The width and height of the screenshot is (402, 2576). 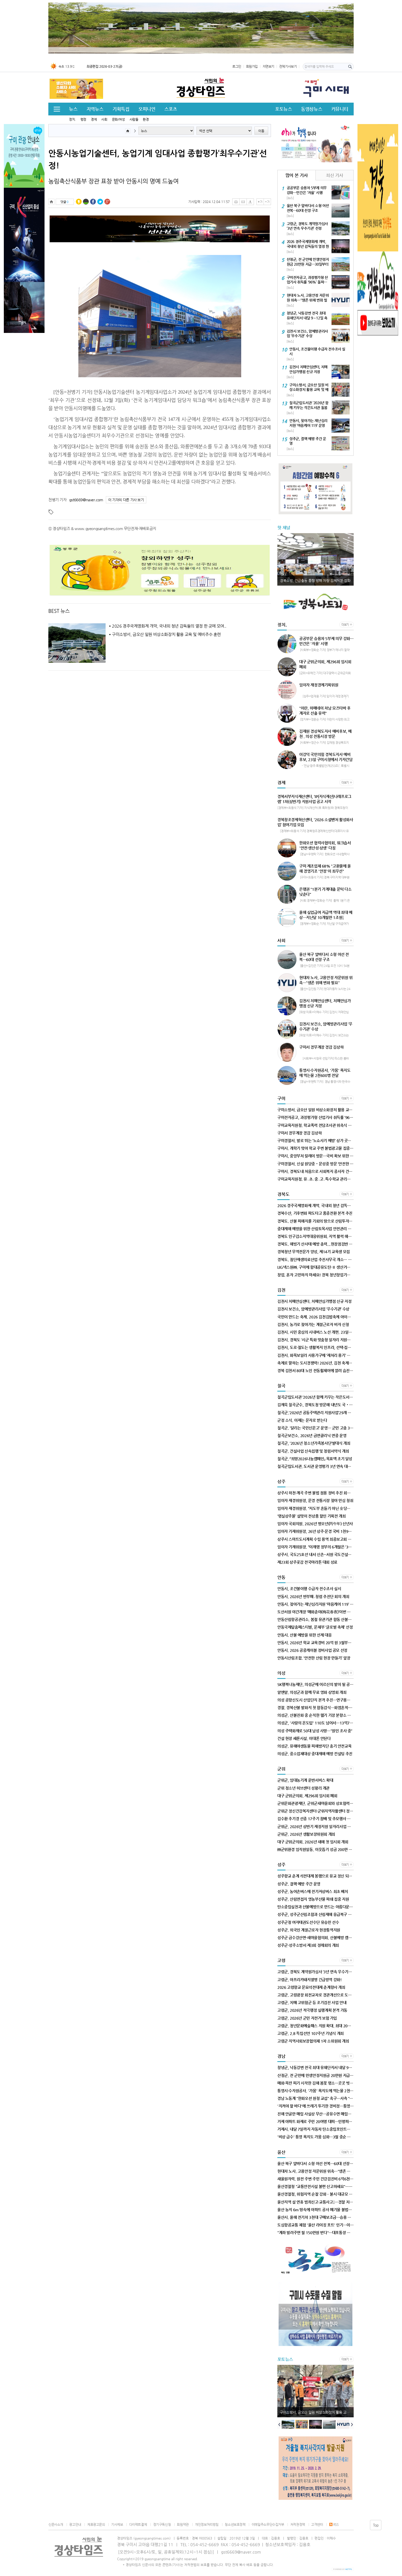 I want to click on 정기구독신청, so click(x=162, y=2524).